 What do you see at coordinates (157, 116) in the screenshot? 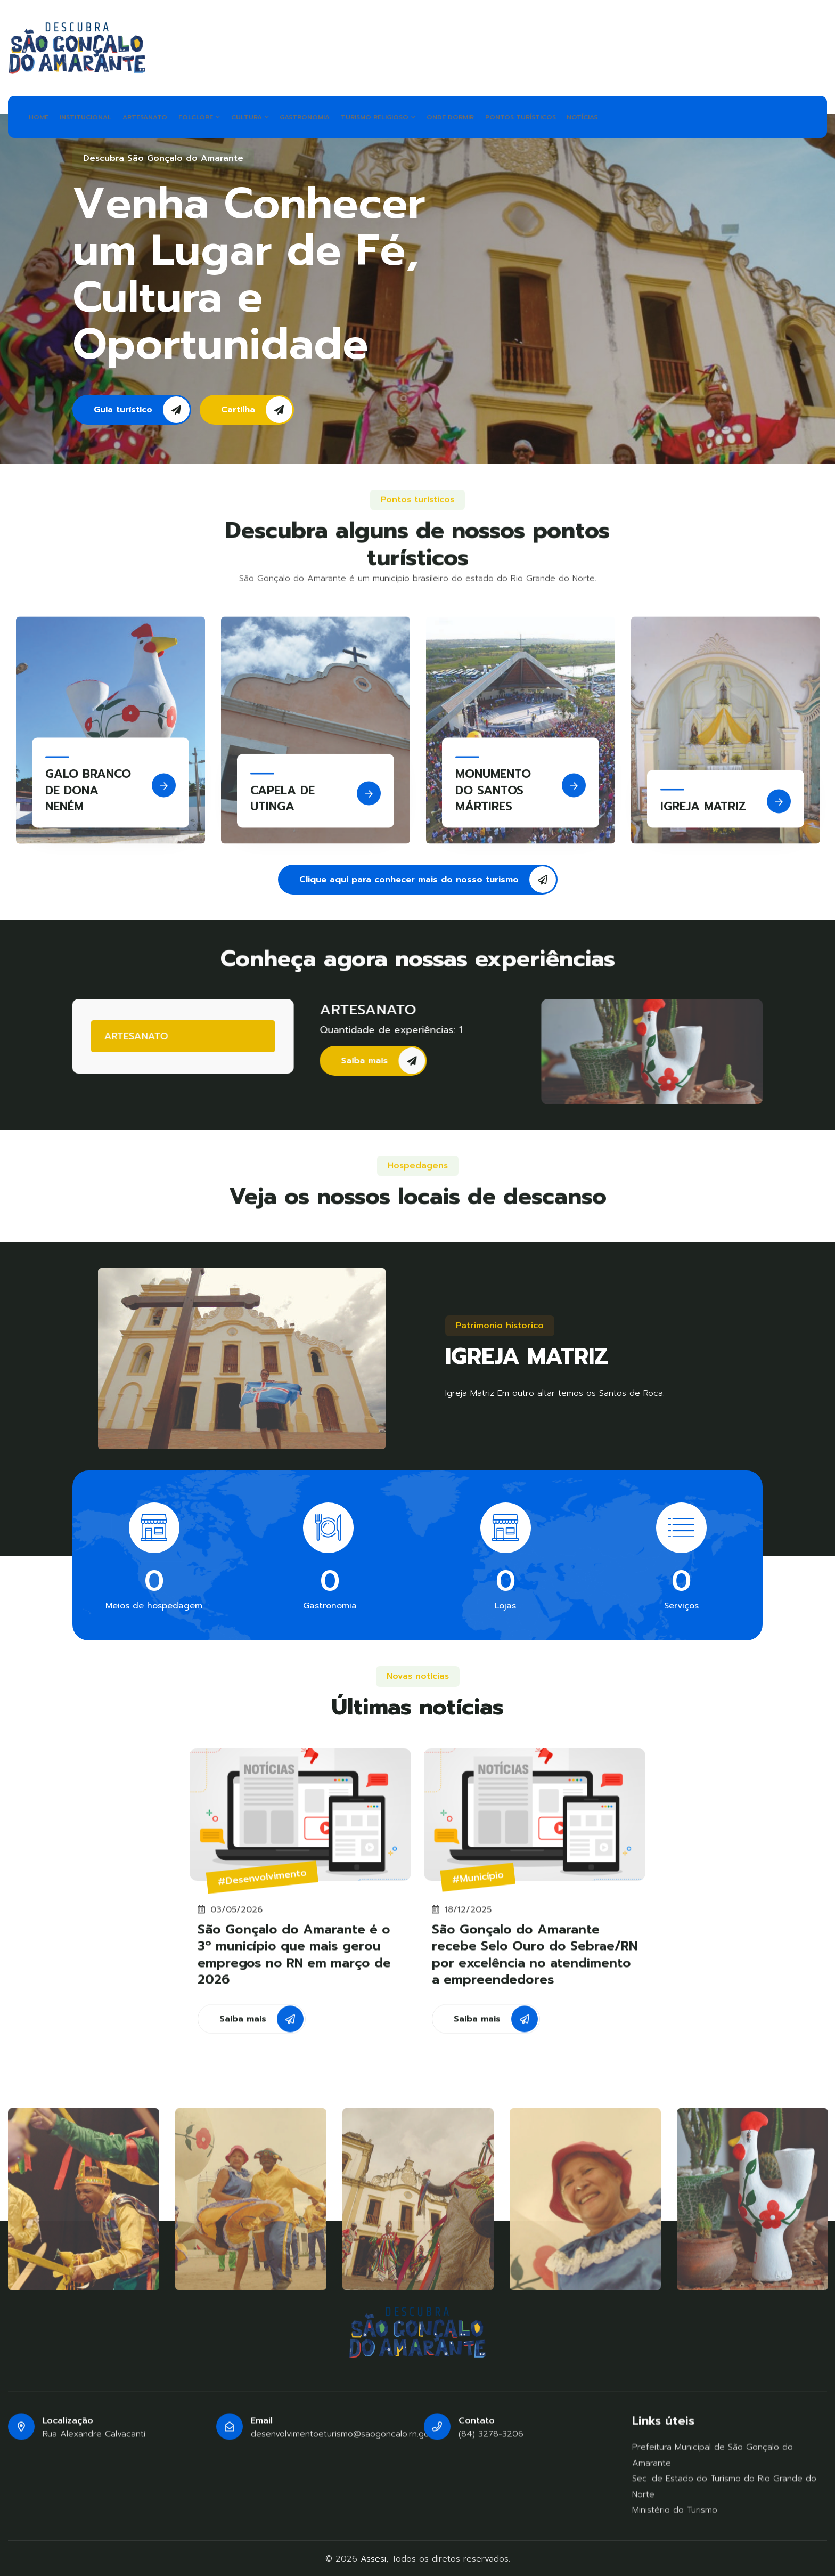
I see `ARTESANATO` at bounding box center [157, 116].